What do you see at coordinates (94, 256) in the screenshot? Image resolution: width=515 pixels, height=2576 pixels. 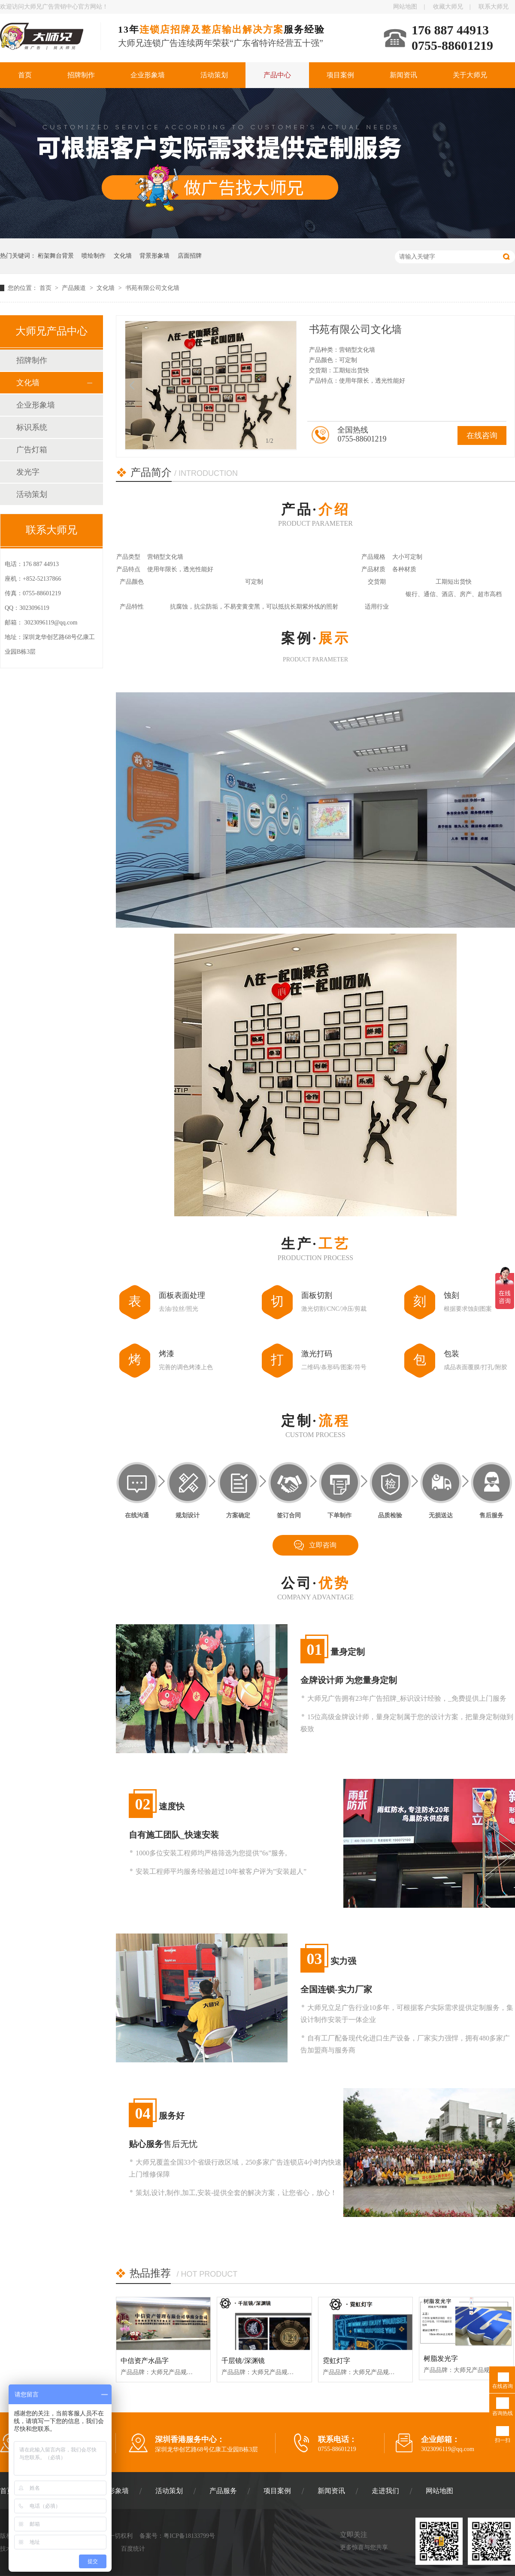 I see `喷绘制作` at bounding box center [94, 256].